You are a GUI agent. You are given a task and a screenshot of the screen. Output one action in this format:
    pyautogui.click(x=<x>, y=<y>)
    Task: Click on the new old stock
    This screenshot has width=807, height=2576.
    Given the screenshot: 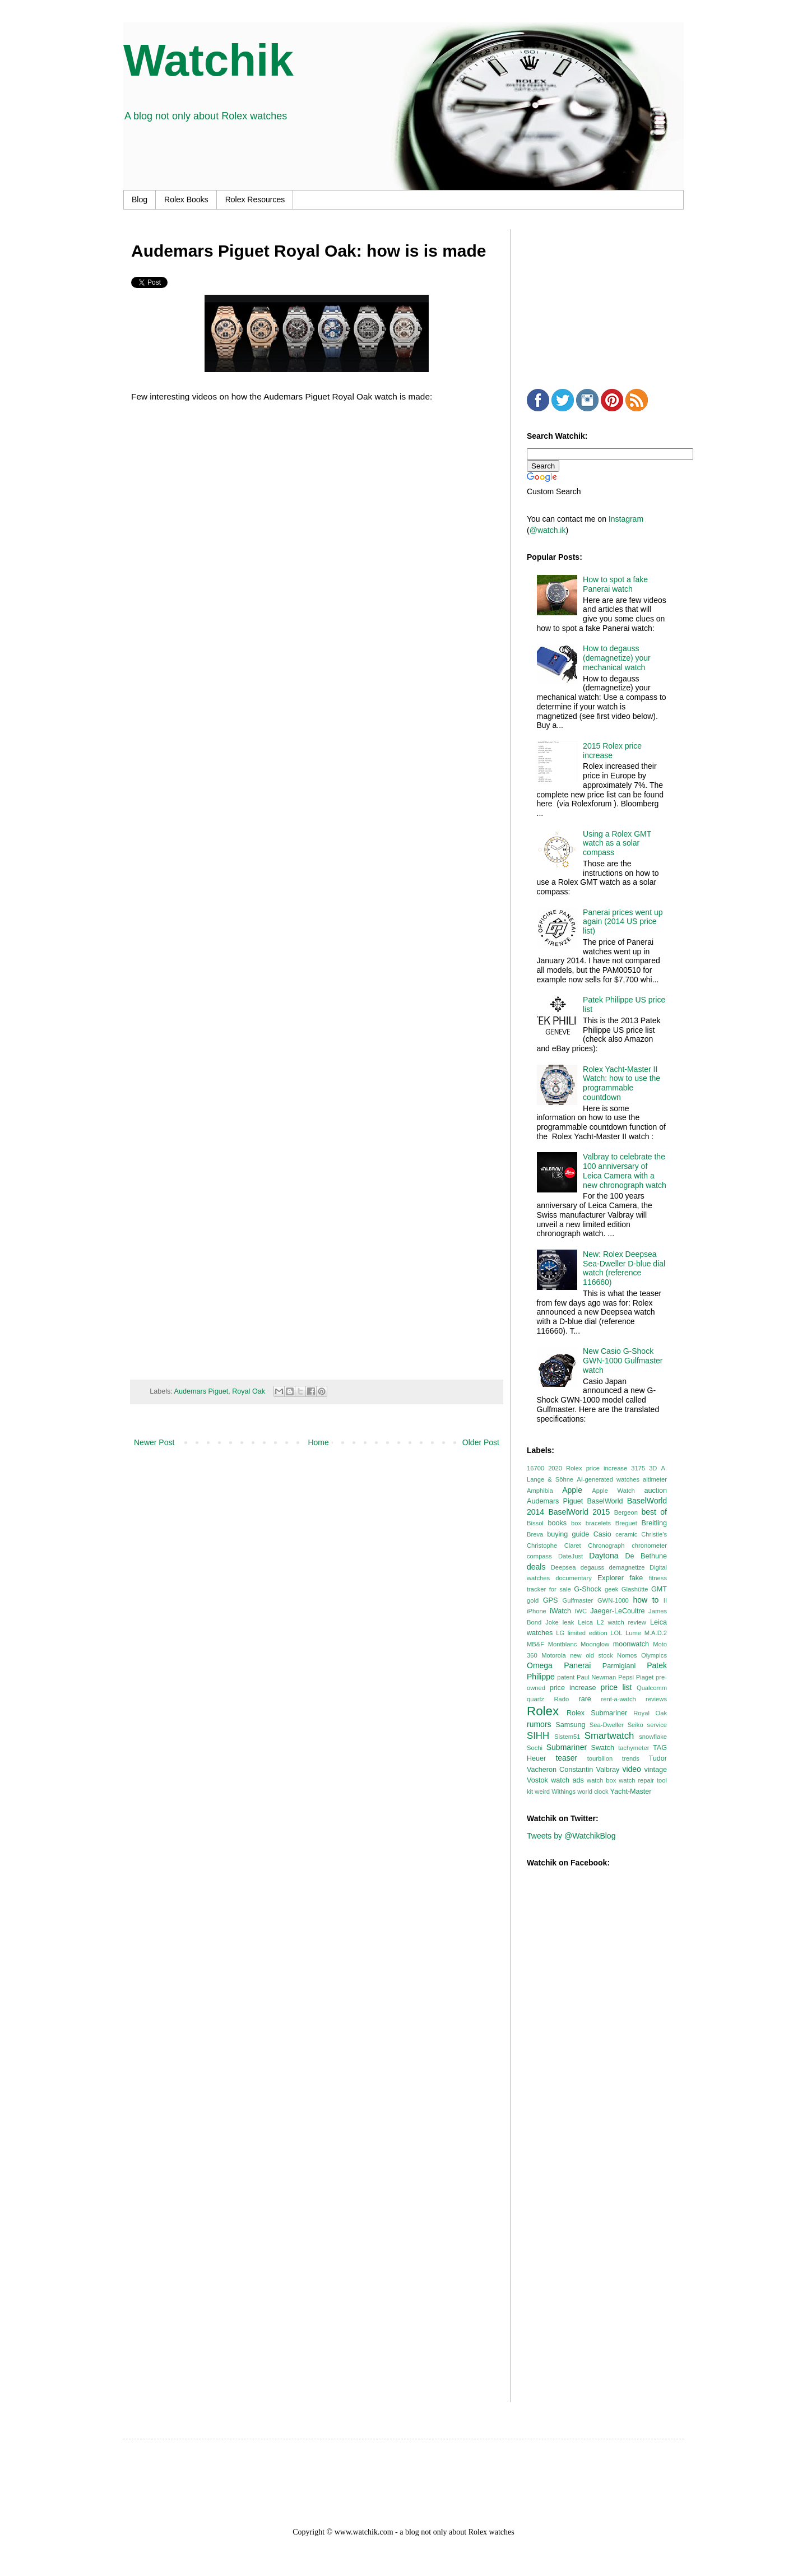 What is the action you would take?
    pyautogui.click(x=591, y=1655)
    